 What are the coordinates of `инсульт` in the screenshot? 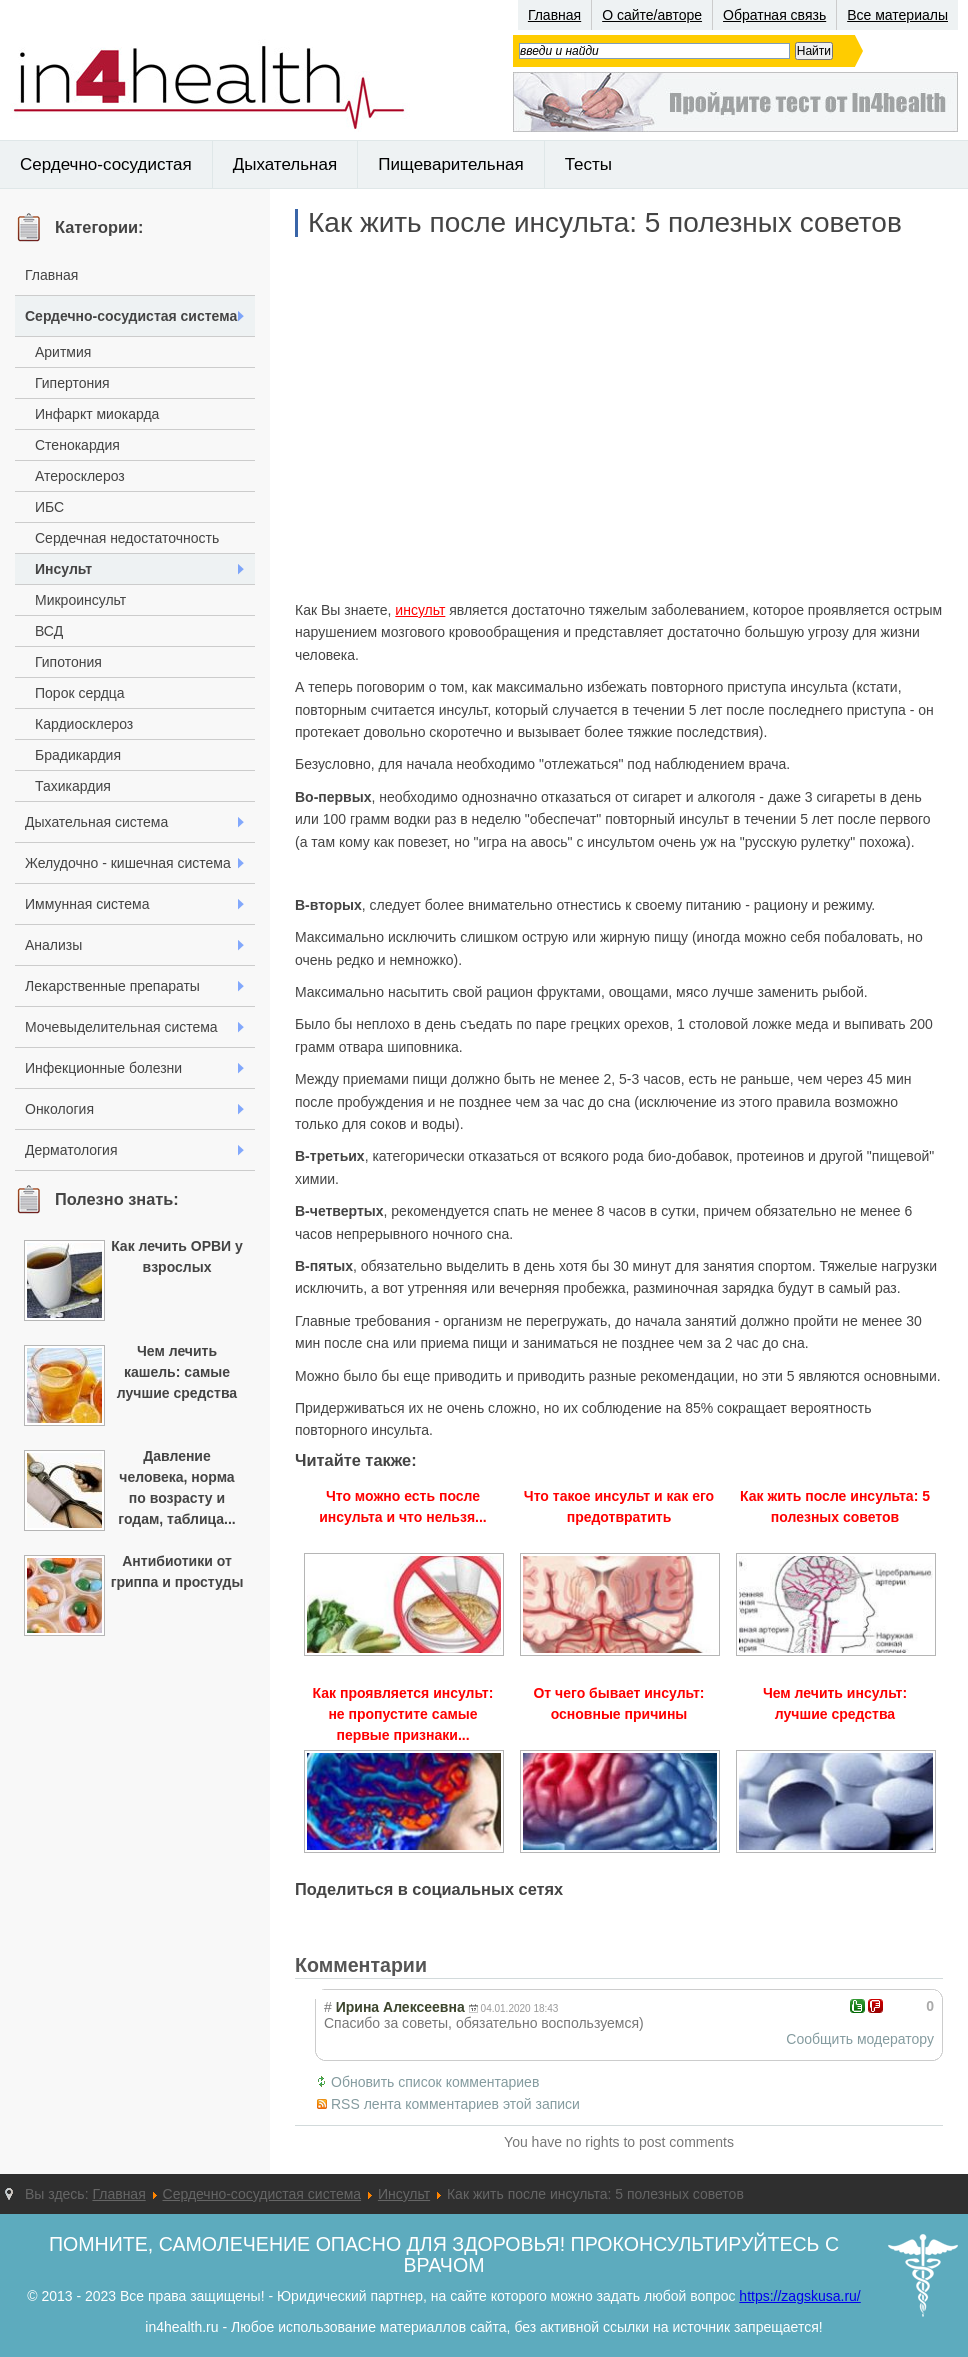 It's located at (420, 610).